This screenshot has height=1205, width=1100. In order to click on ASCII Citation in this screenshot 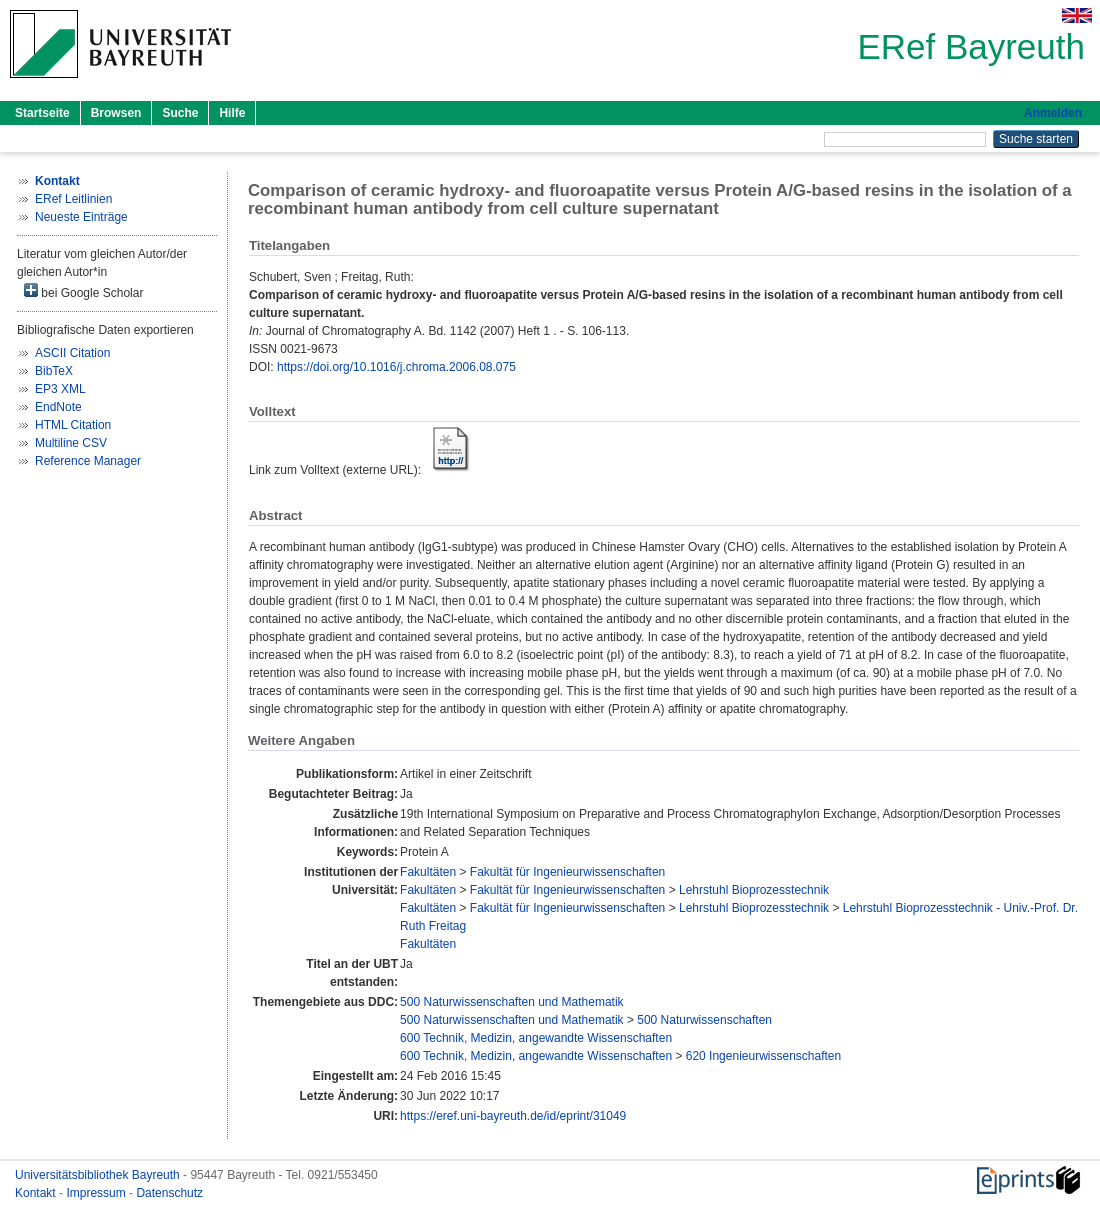, I will do `click(72, 353)`.